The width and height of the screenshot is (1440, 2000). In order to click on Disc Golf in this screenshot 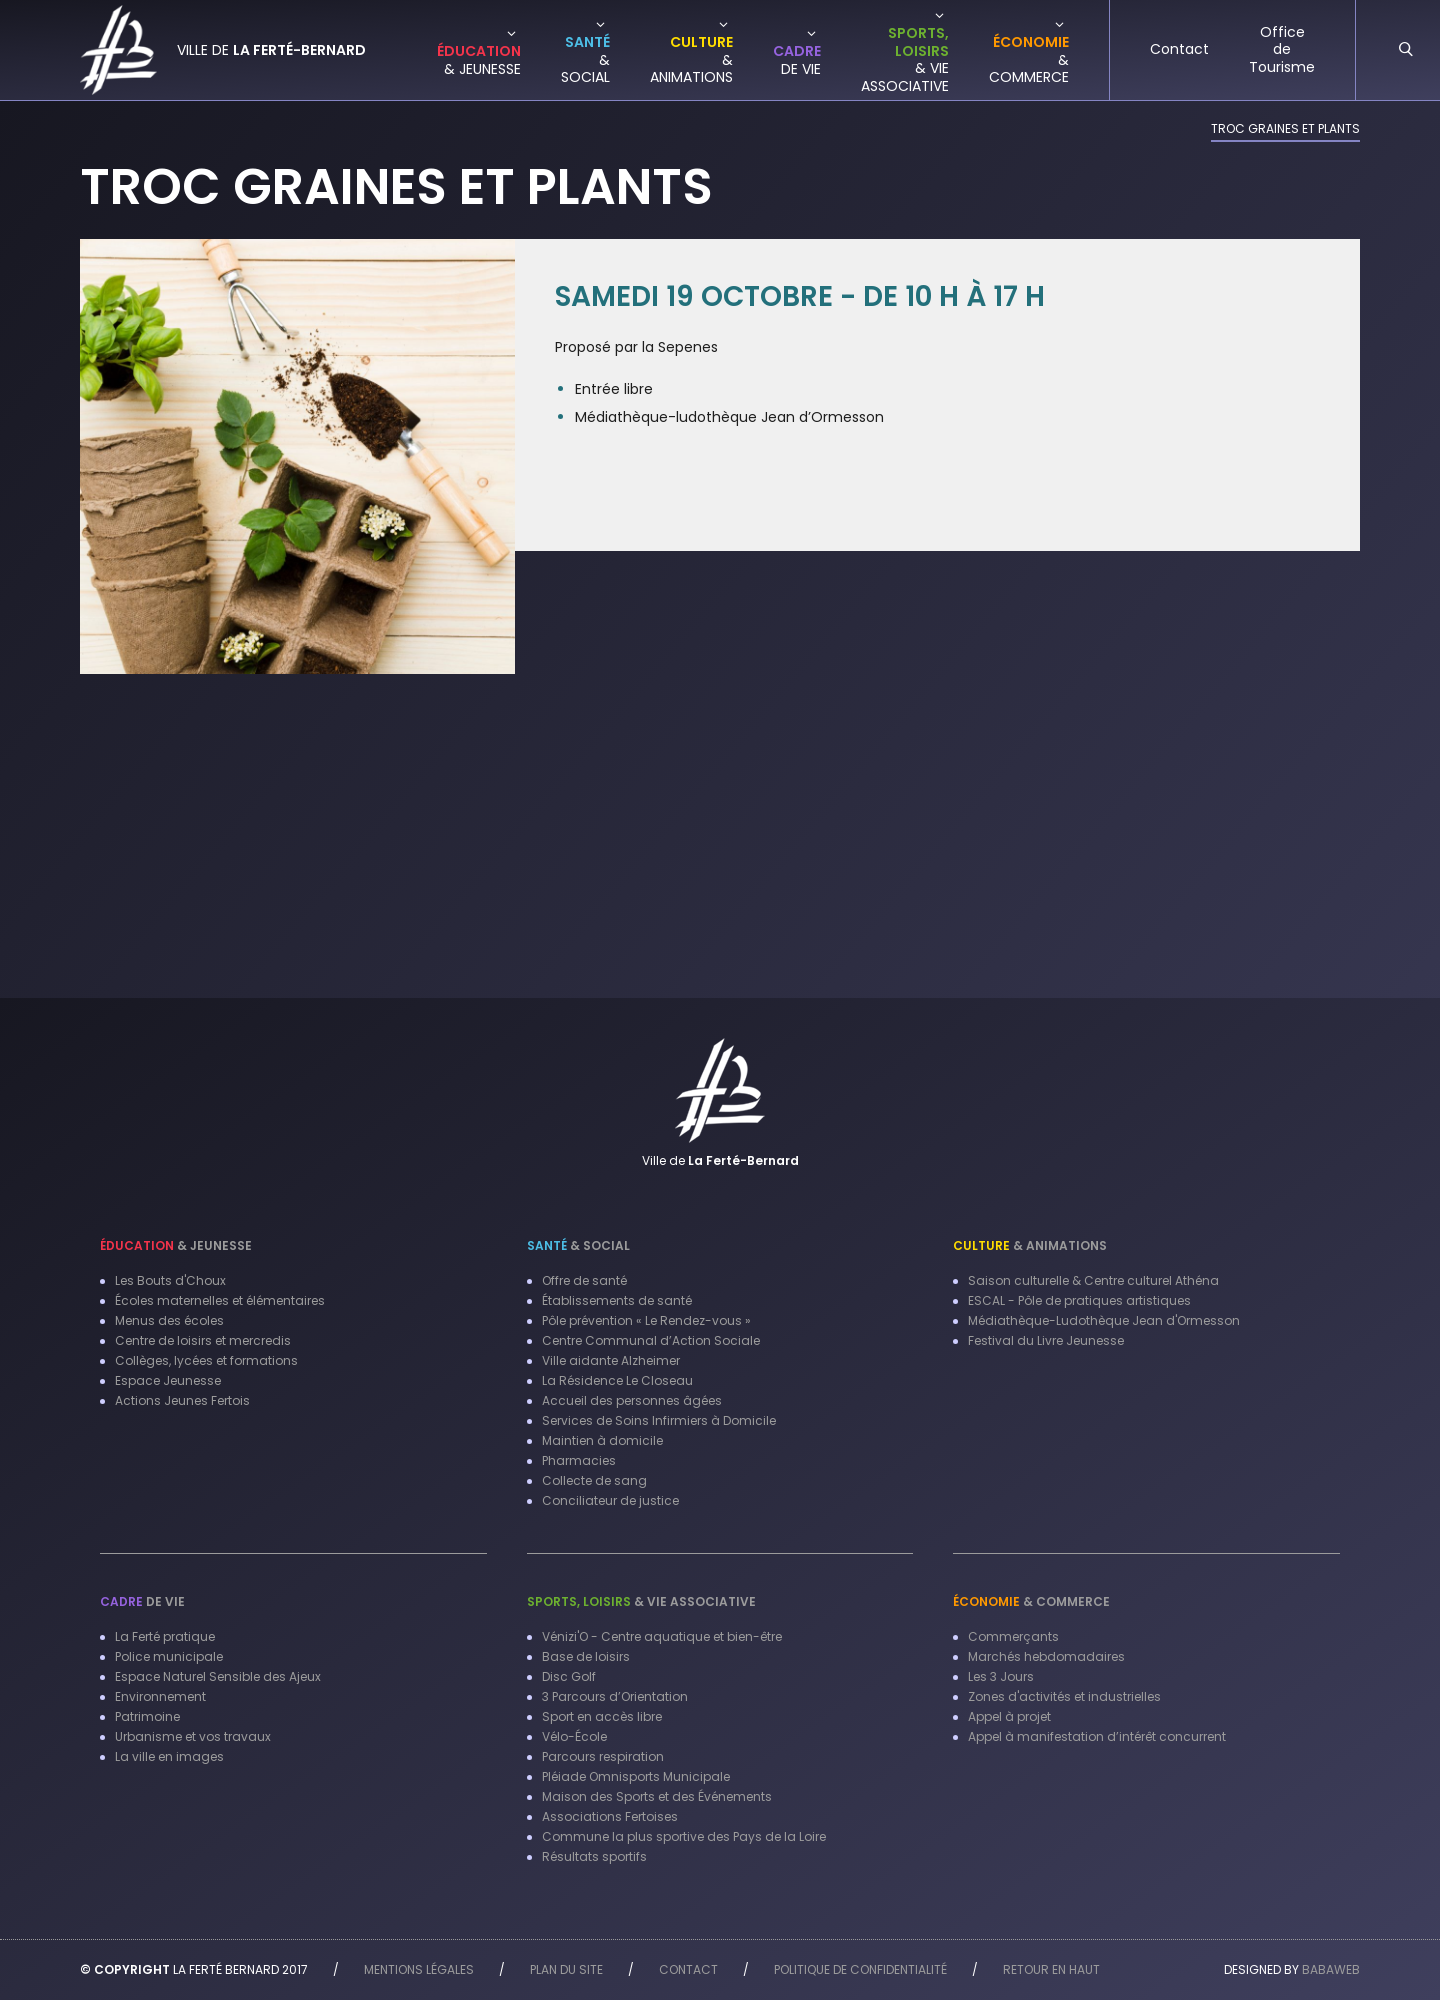, I will do `click(569, 1676)`.